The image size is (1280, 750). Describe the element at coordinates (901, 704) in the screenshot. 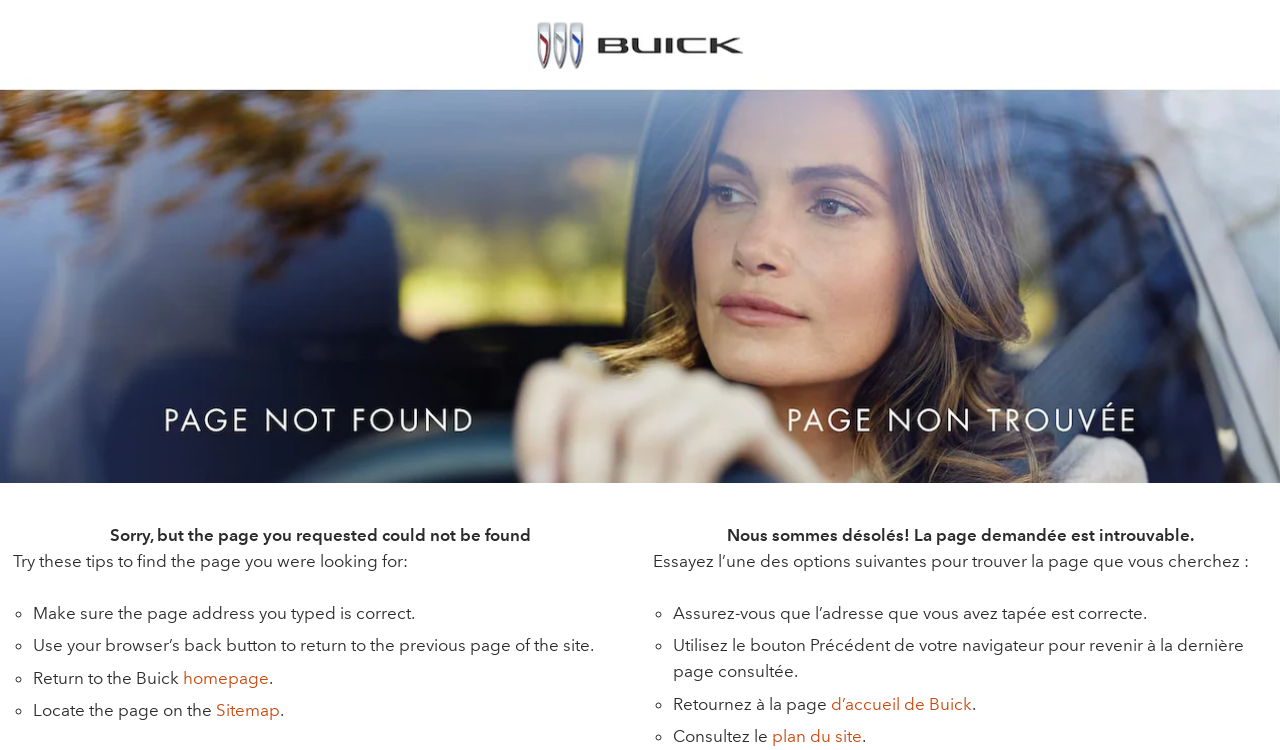

I see `d’accueil de Buick [button]` at that location.